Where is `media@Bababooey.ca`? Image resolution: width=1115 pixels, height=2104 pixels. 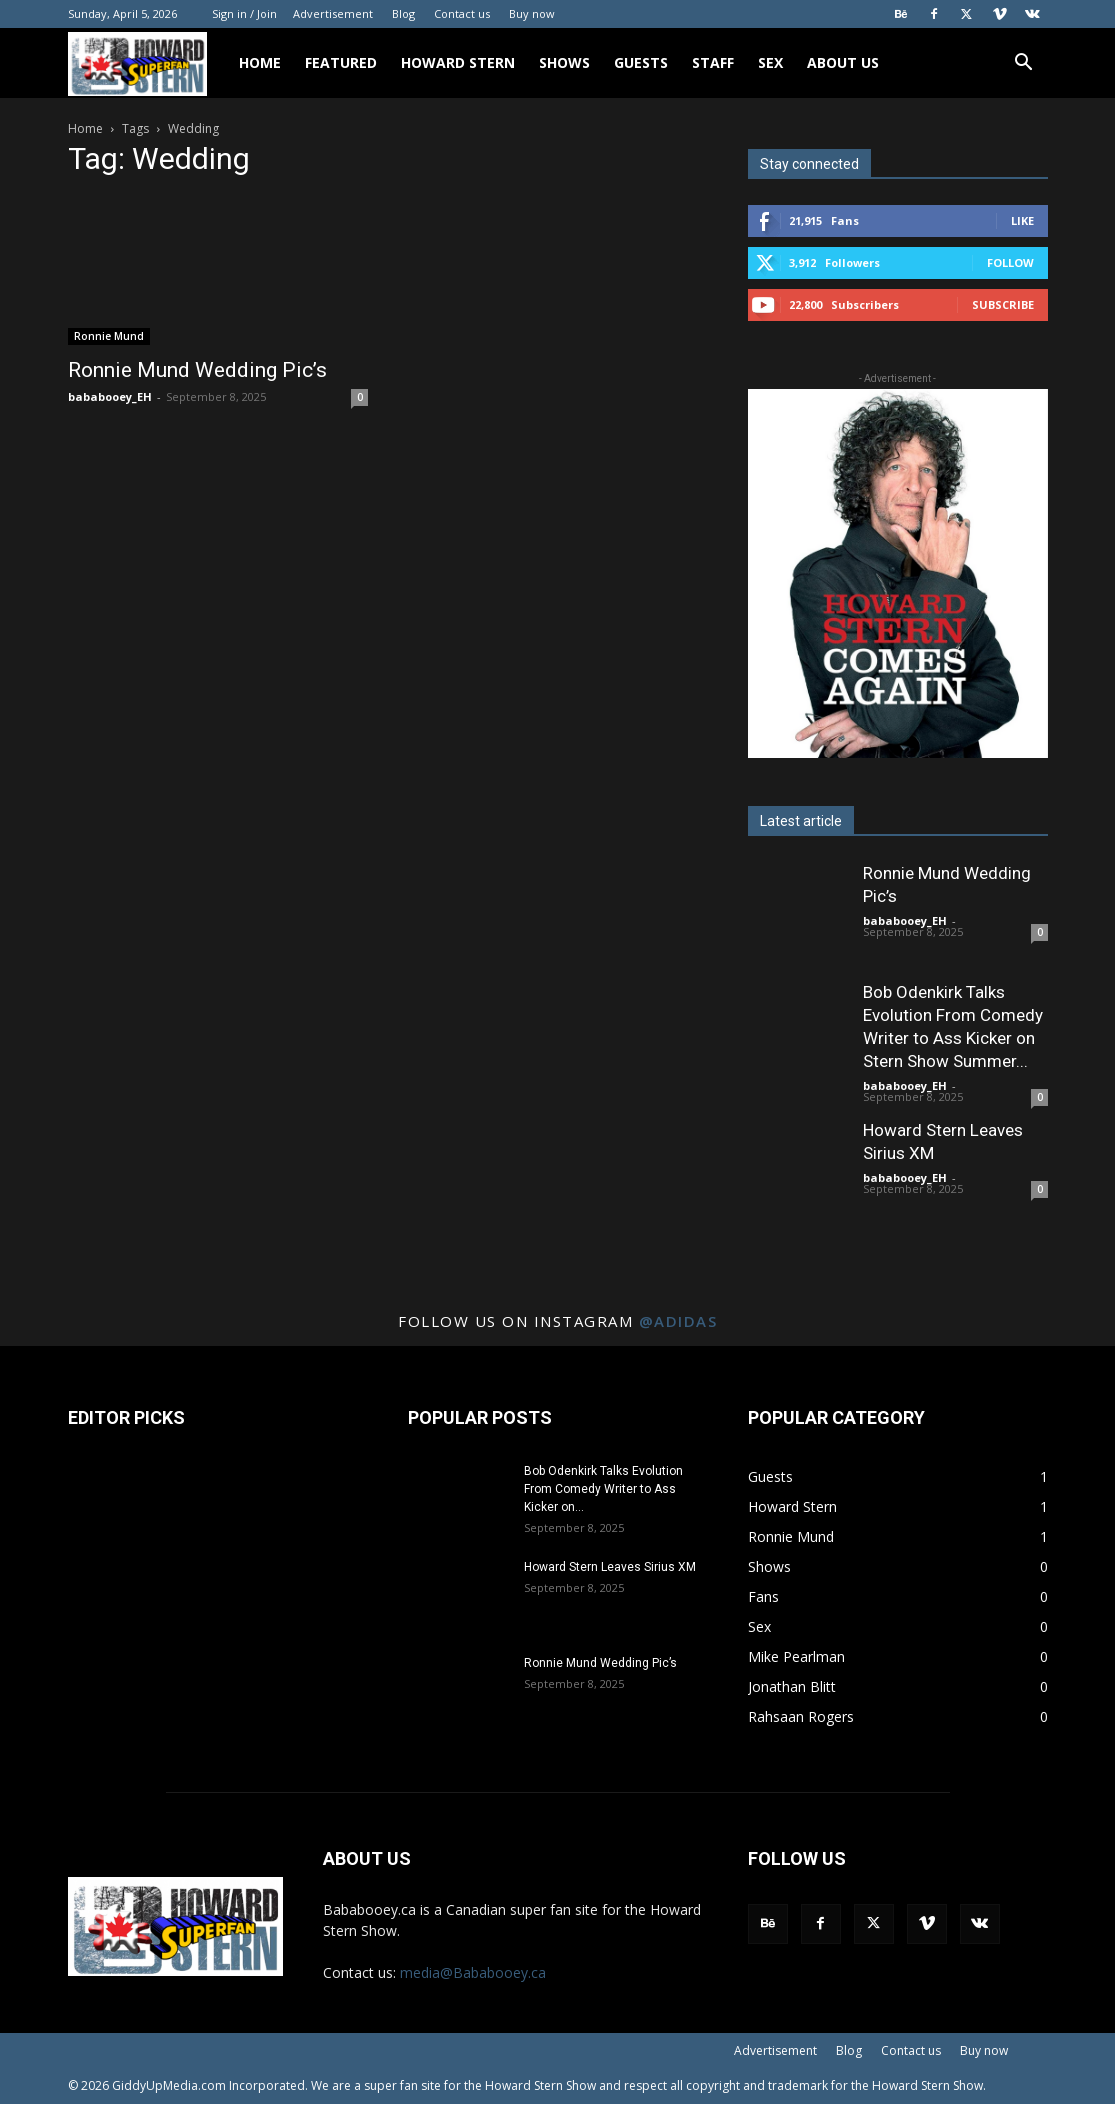 media@Bababooey.ca is located at coordinates (473, 1972).